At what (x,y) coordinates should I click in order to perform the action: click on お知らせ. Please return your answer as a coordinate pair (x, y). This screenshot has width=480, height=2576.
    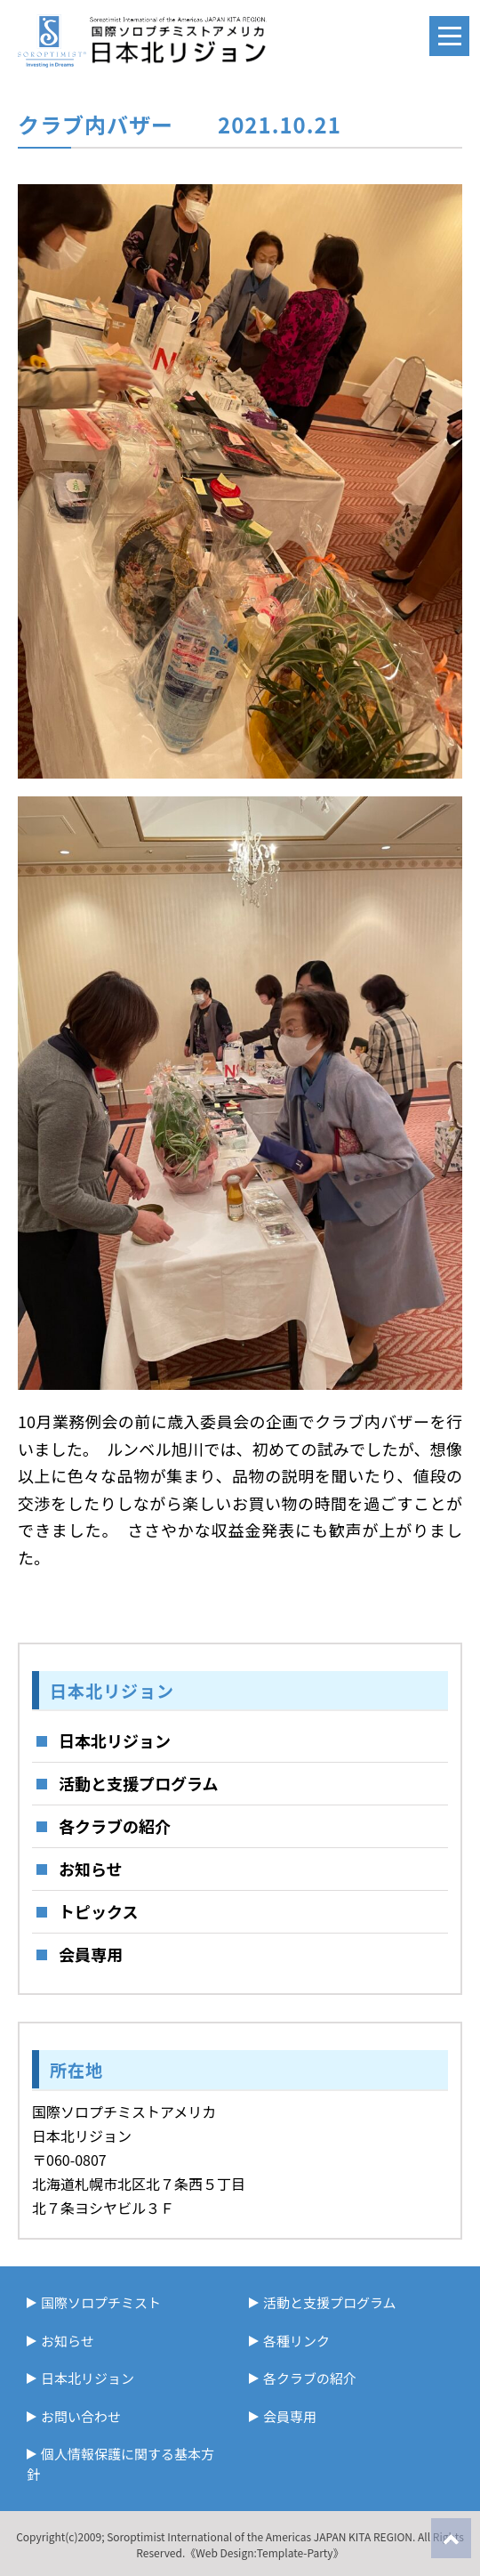
    Looking at the image, I should click on (91, 1868).